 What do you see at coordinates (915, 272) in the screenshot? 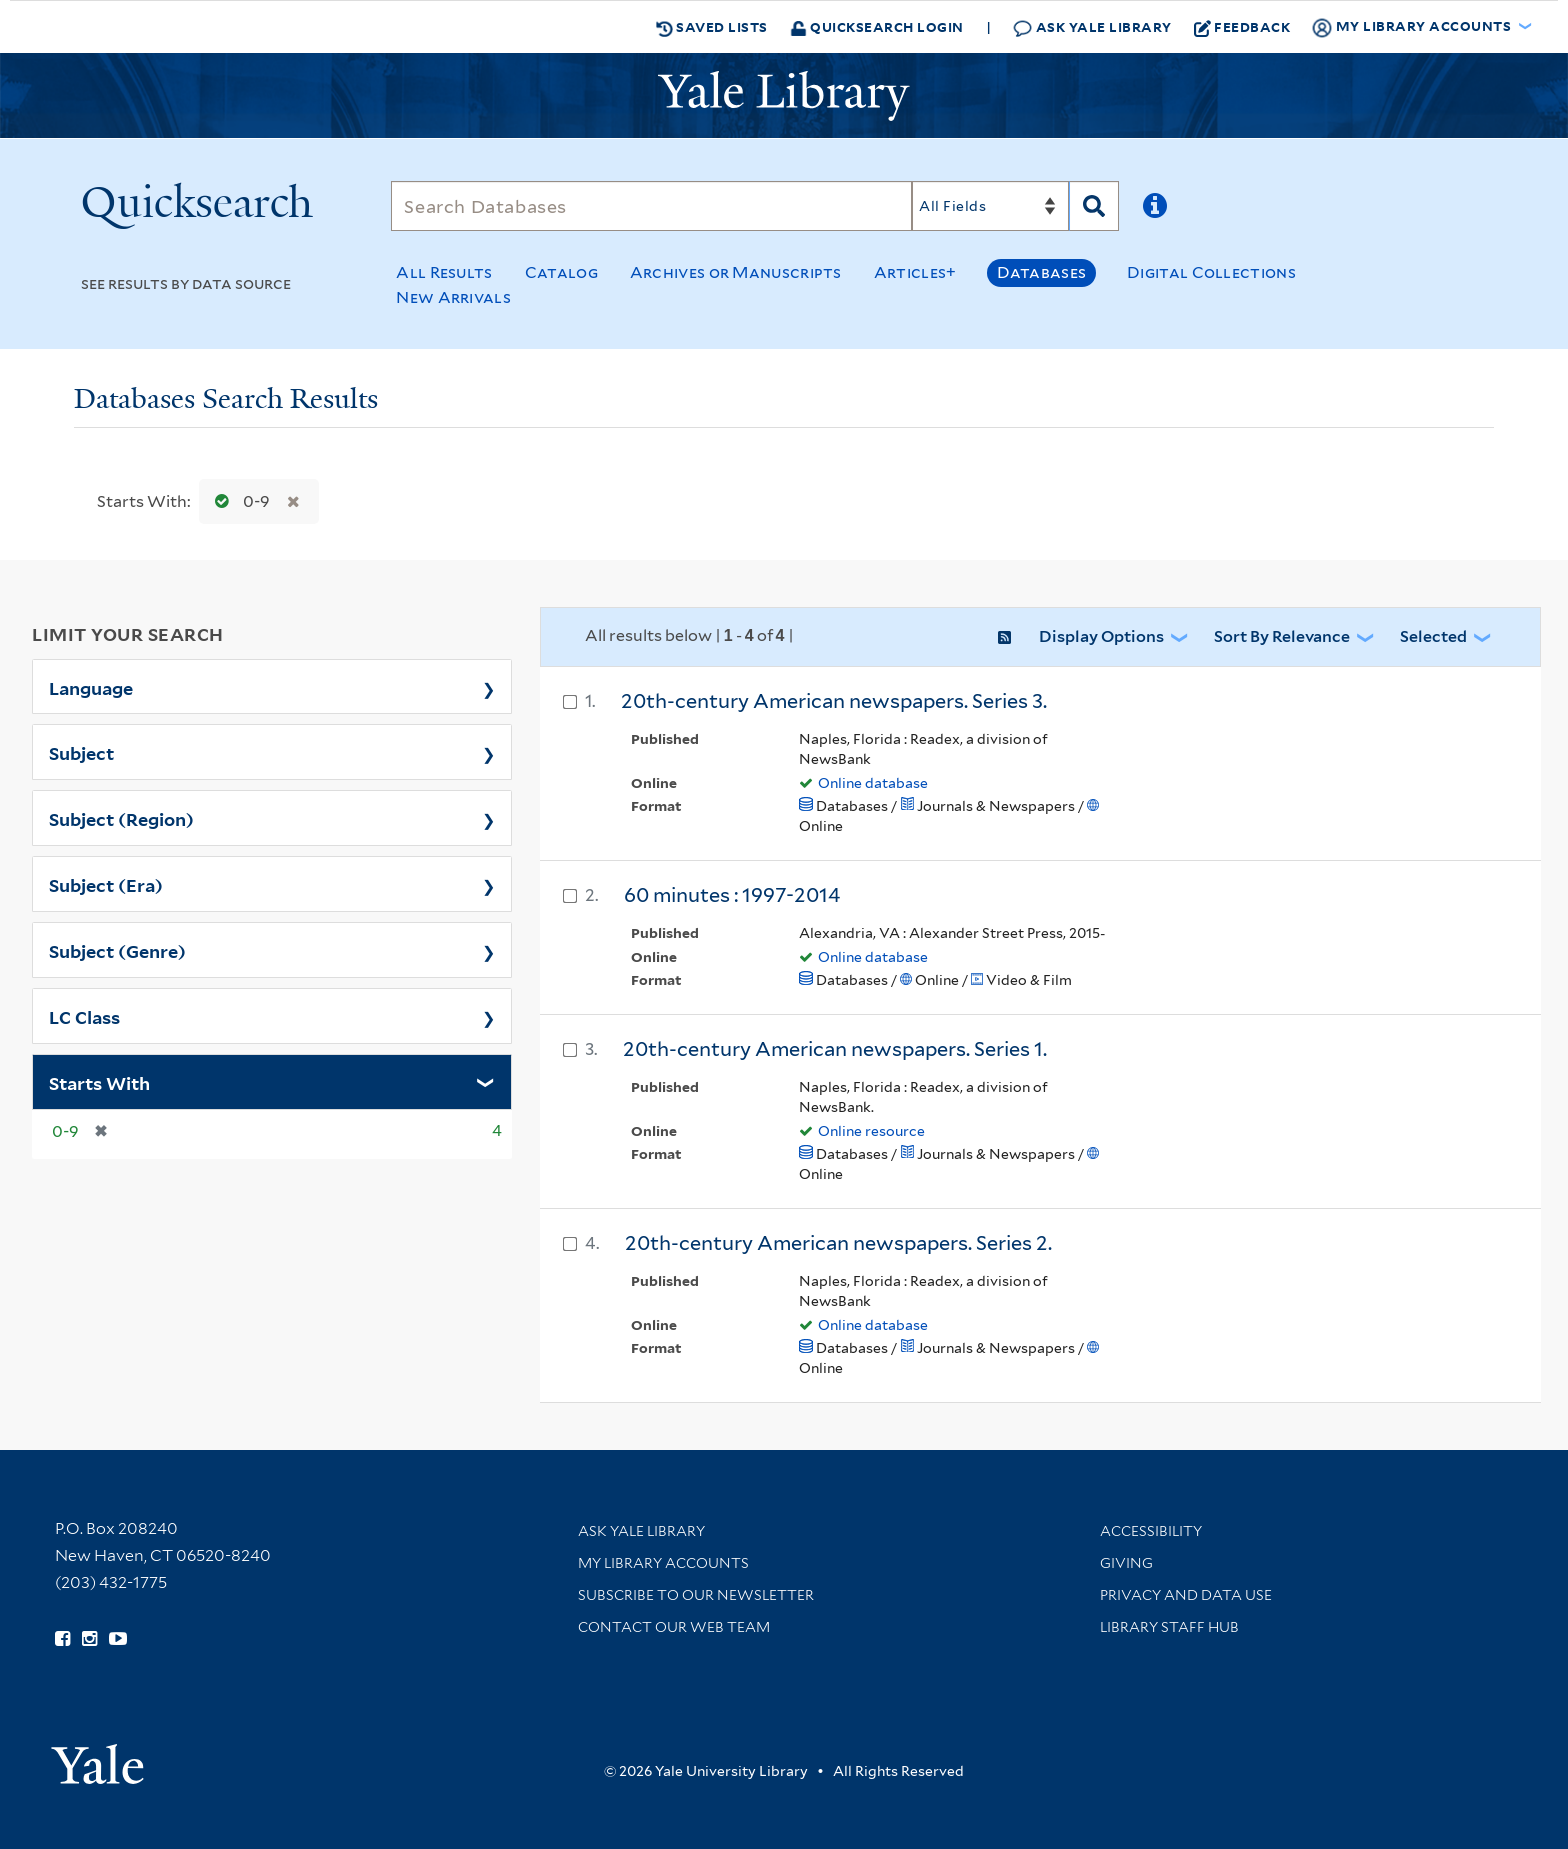
I see `Articles+` at bounding box center [915, 272].